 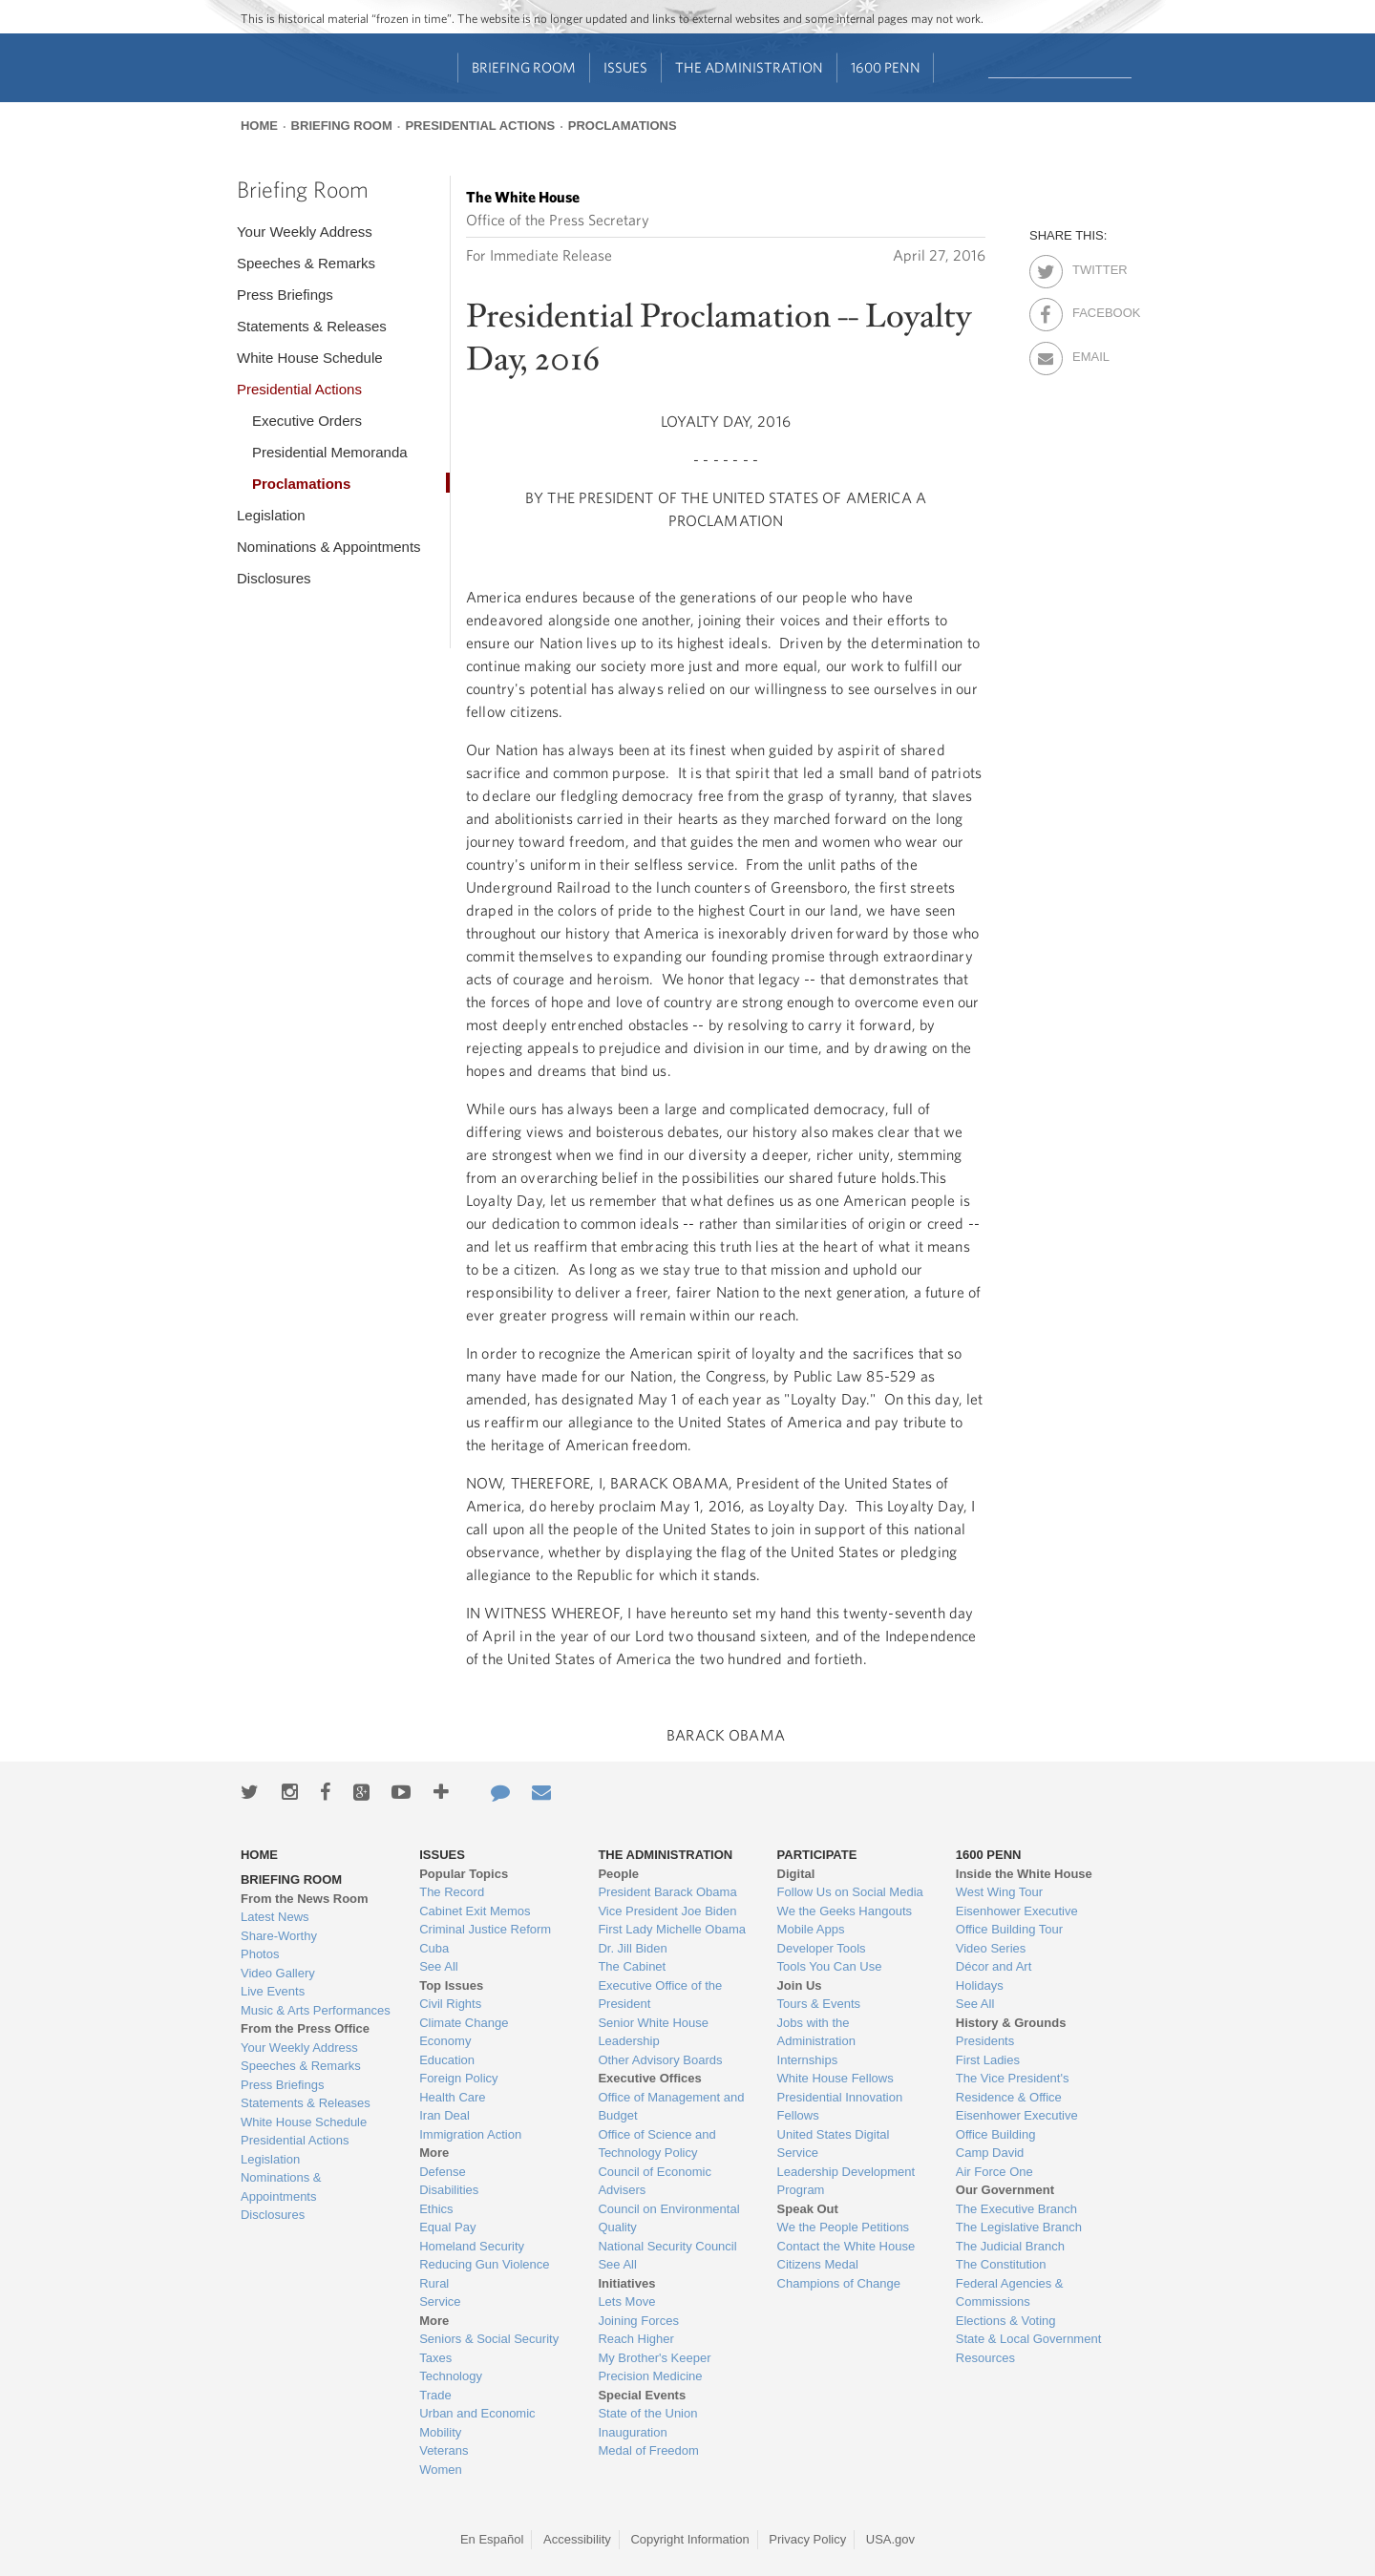 I want to click on Eisenhower Executive Office Building, so click(x=1017, y=2125).